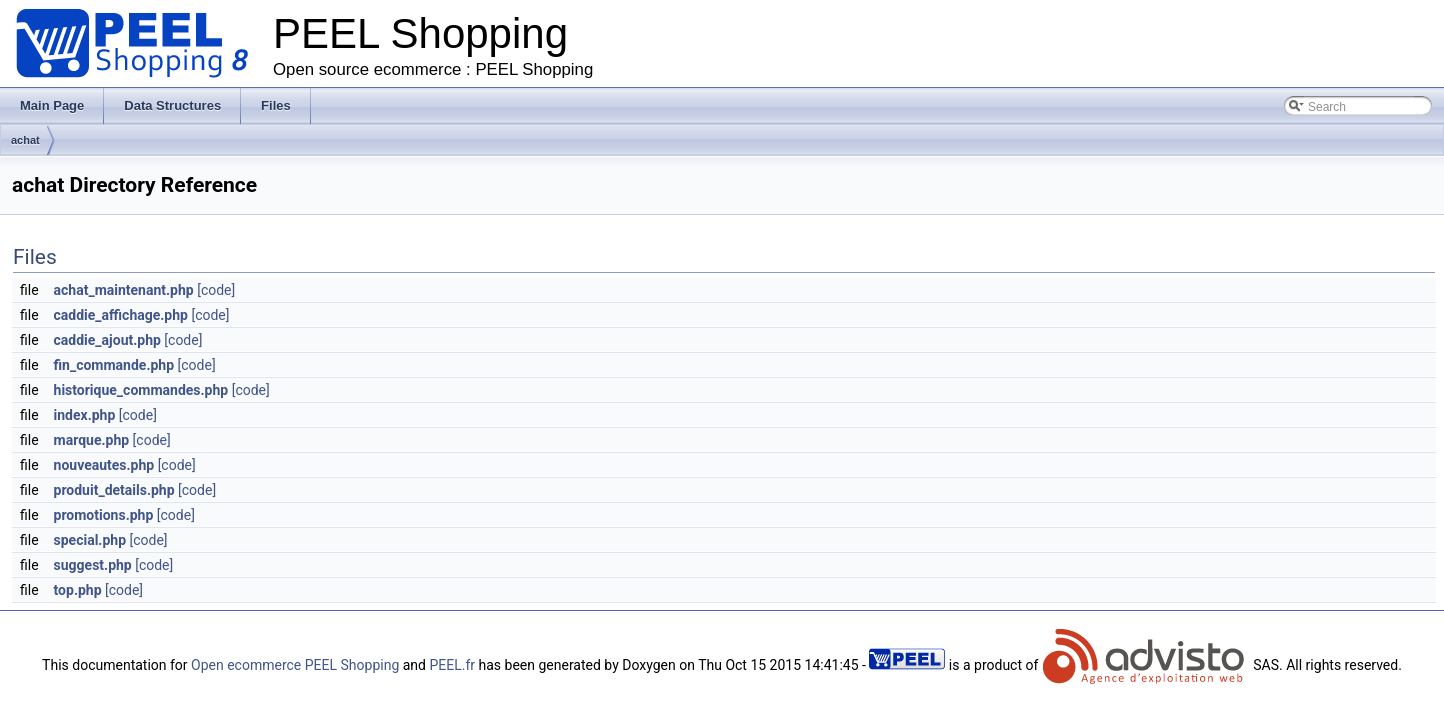  I want to click on produit_details.php, so click(114, 490).